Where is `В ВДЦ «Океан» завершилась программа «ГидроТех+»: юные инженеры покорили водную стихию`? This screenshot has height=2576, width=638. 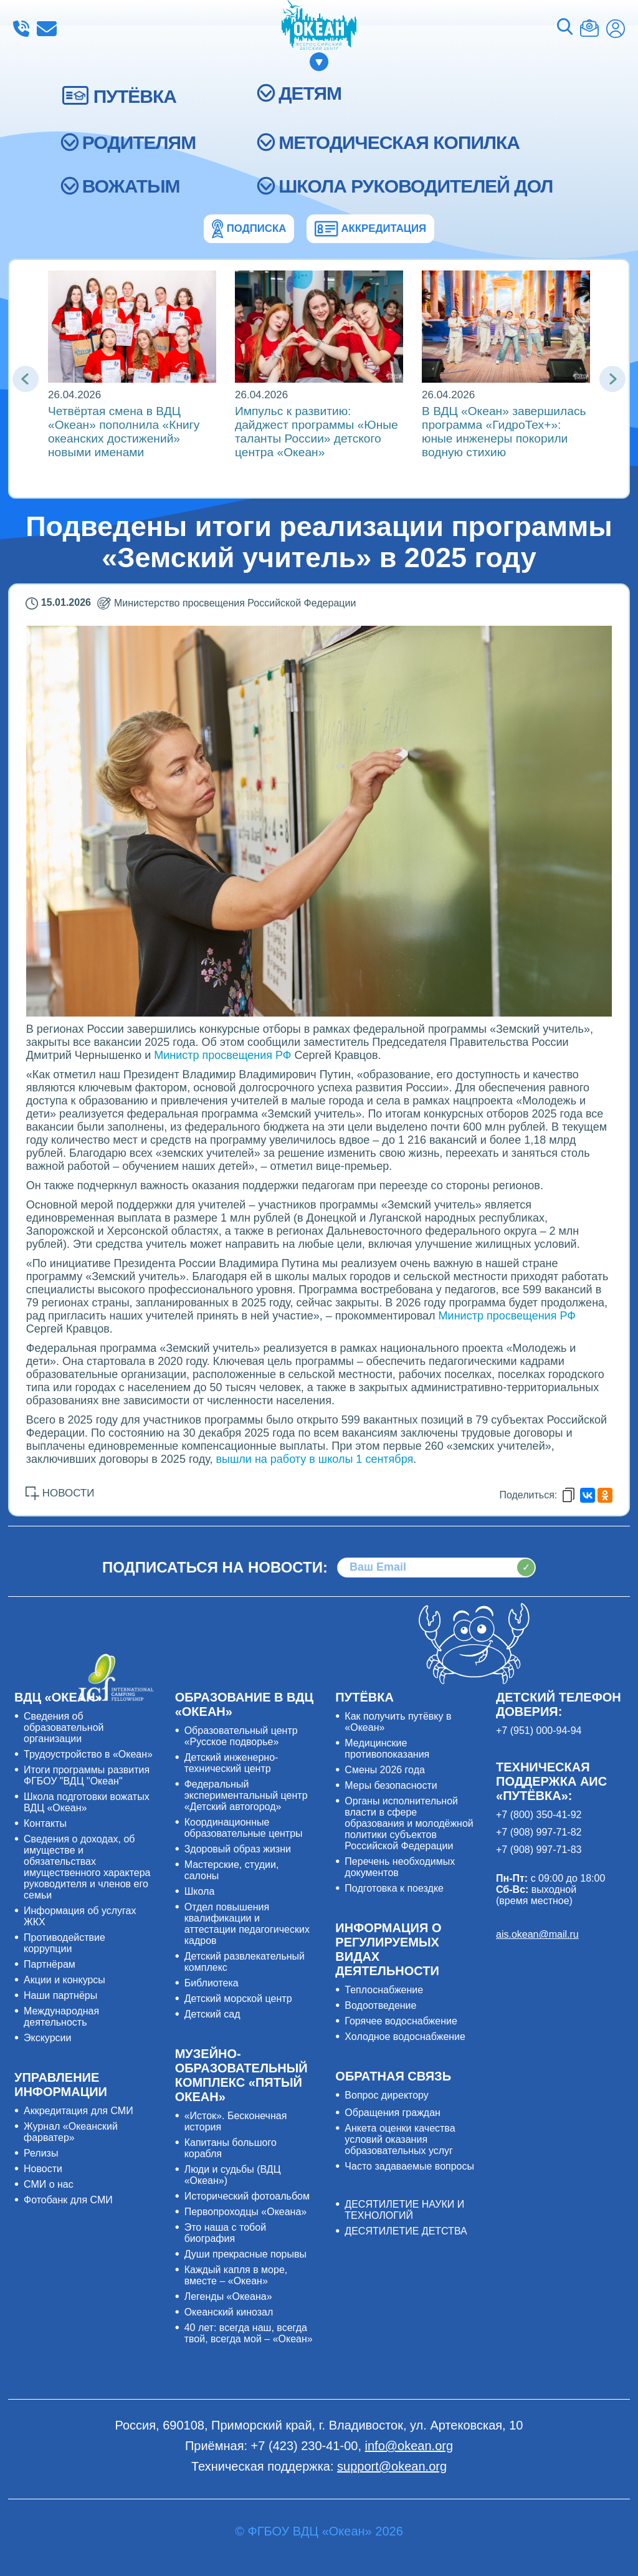
В ВДЦ «Океан» завершилась программа «ГидроТех+»: юные инженеры покорили водную стихию is located at coordinates (504, 432).